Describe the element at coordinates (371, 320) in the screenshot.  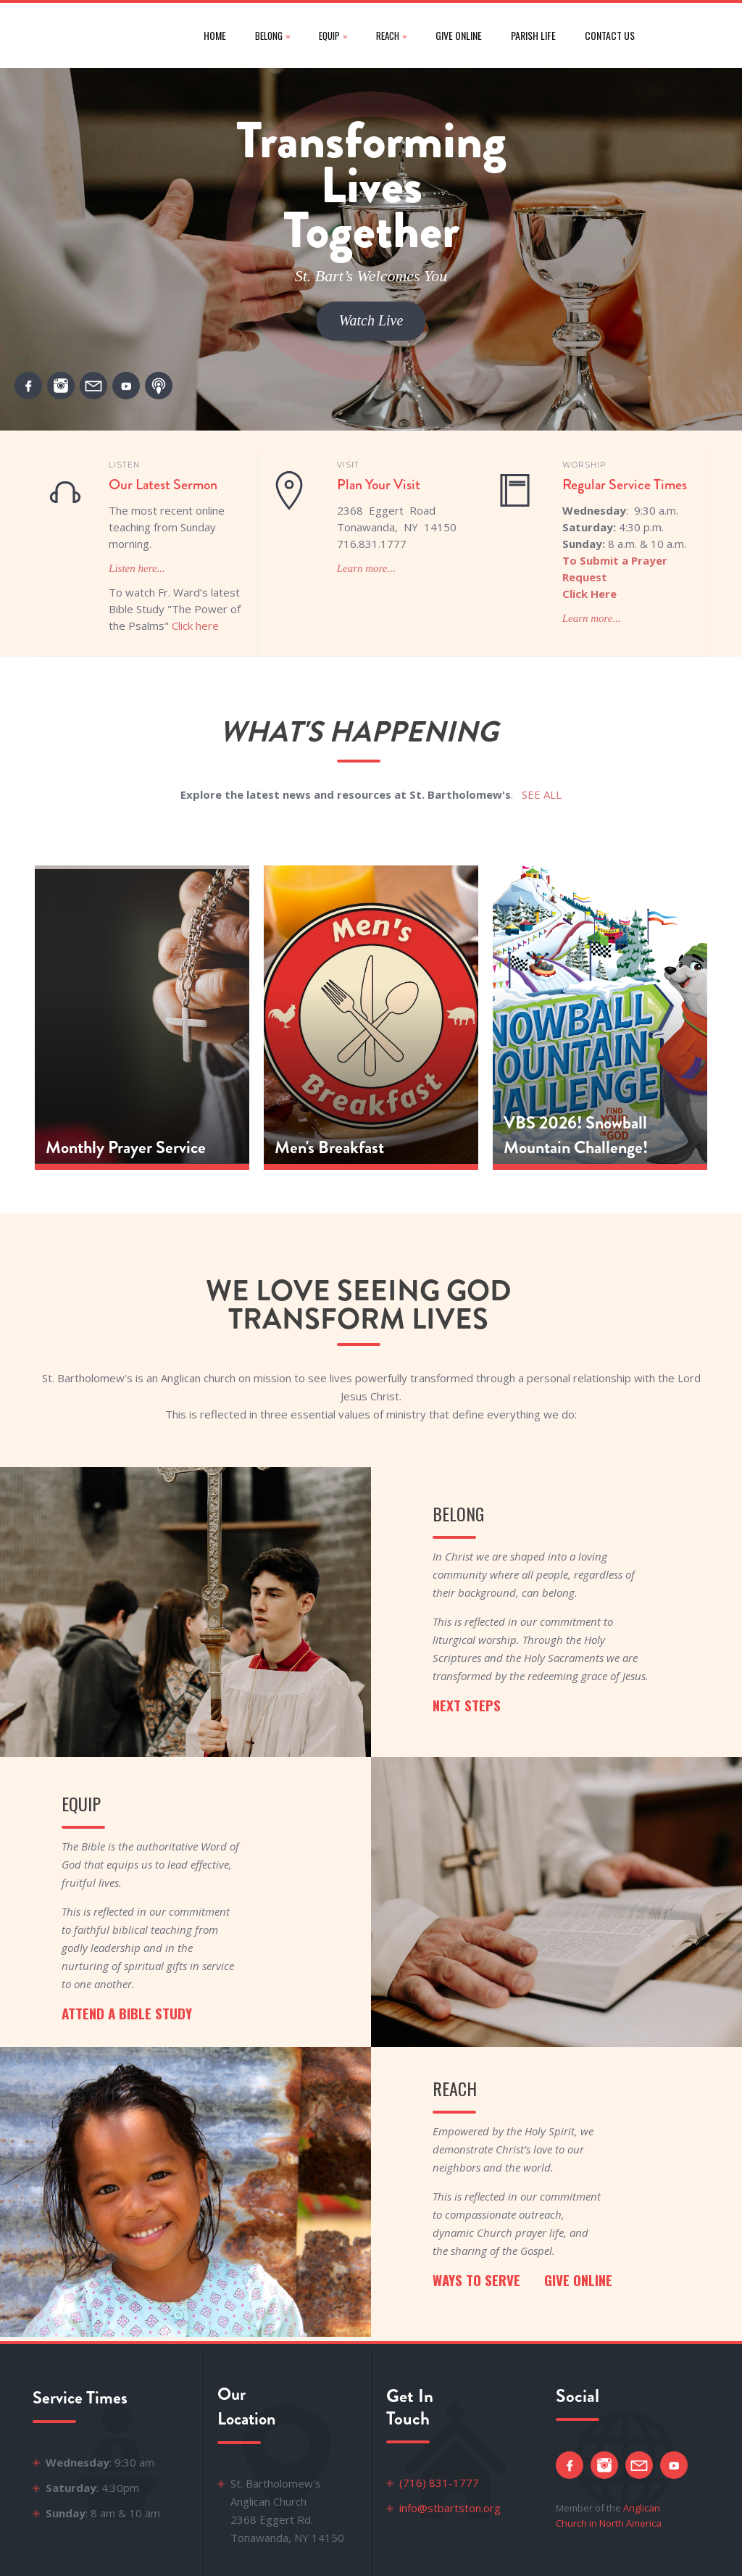
I see `Watch Live` at that location.